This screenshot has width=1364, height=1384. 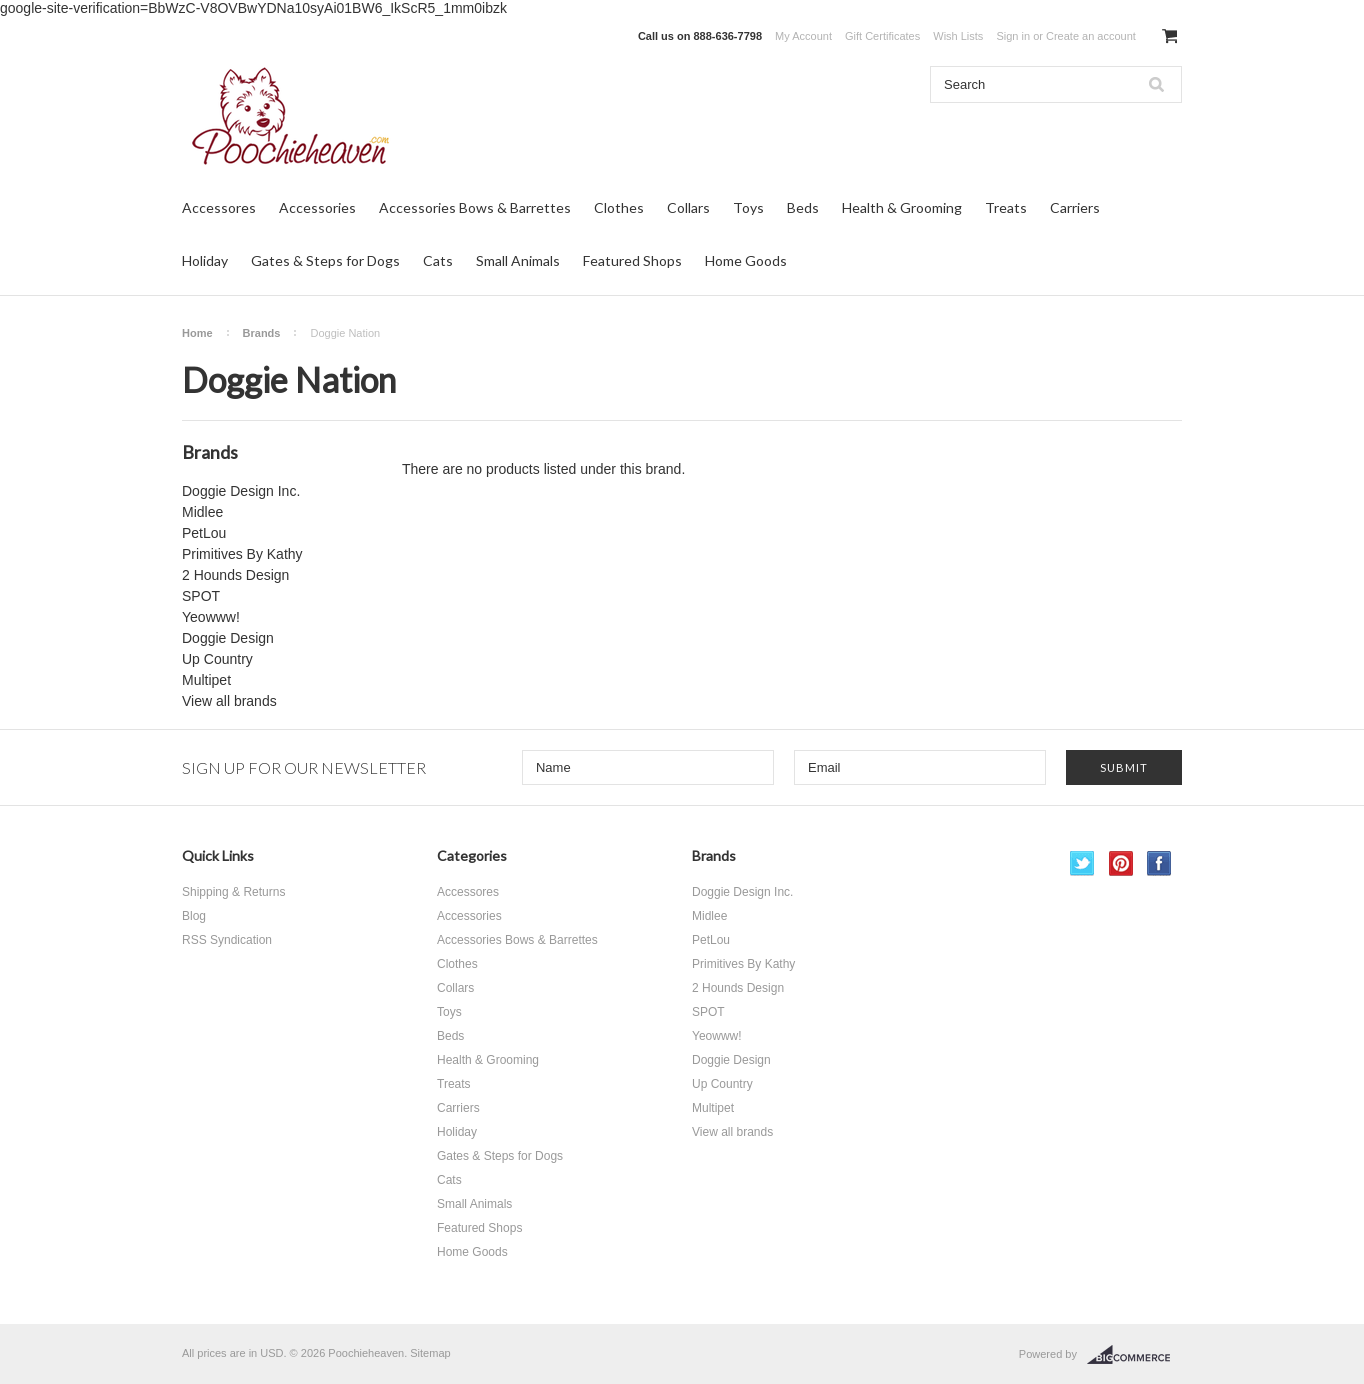 I want to click on Gates & Steps for Dogs, so click(x=325, y=260).